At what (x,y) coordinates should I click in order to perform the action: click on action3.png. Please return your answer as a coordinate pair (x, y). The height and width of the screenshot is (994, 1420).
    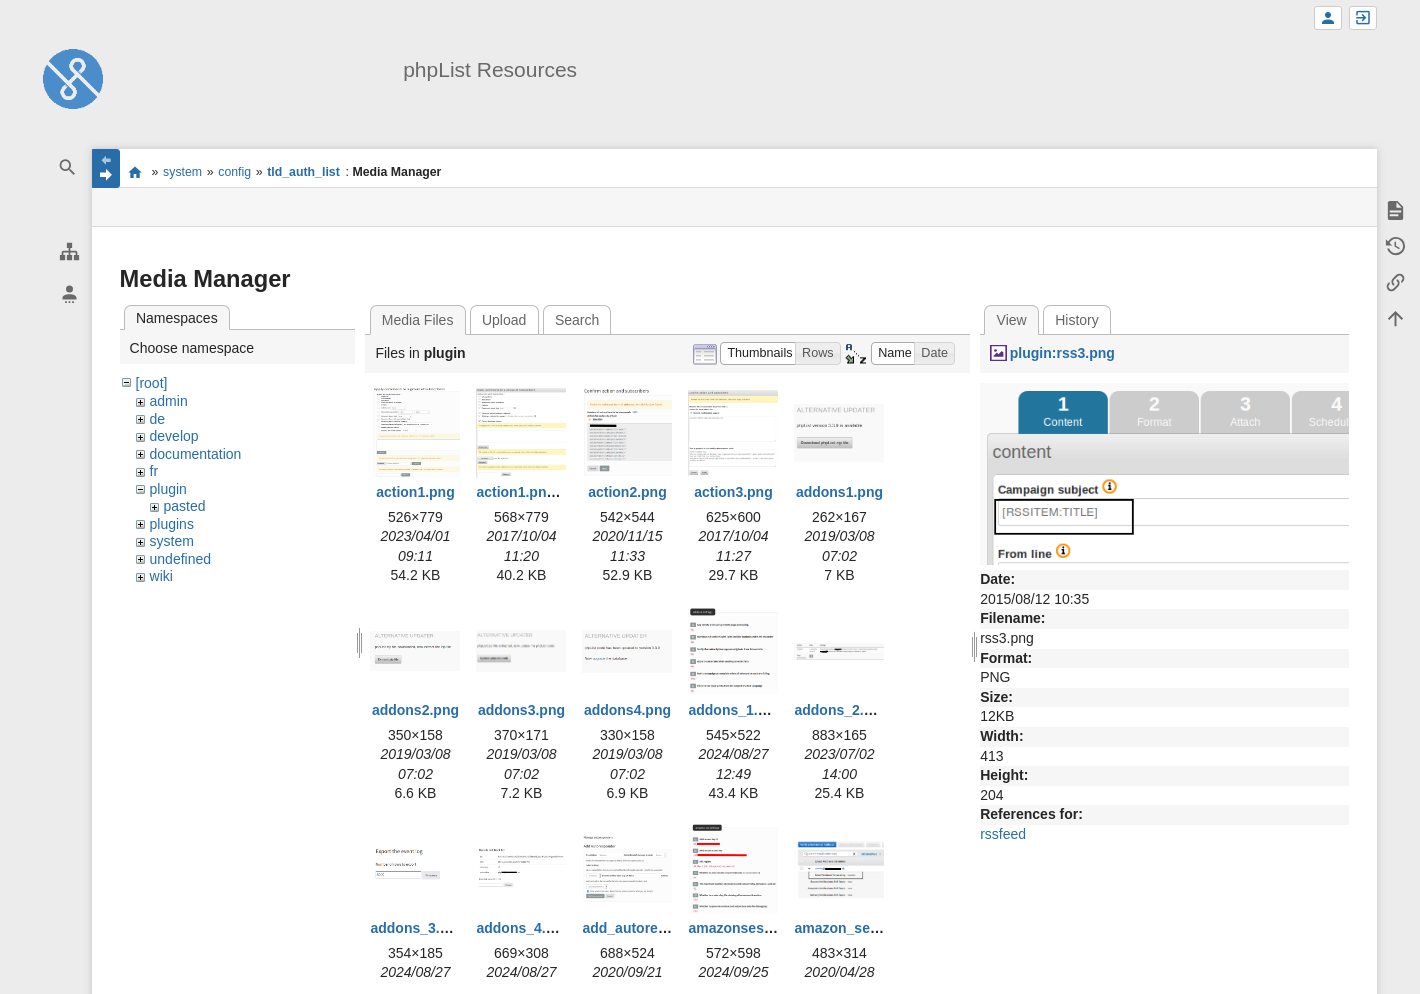
    Looking at the image, I should click on (733, 492).